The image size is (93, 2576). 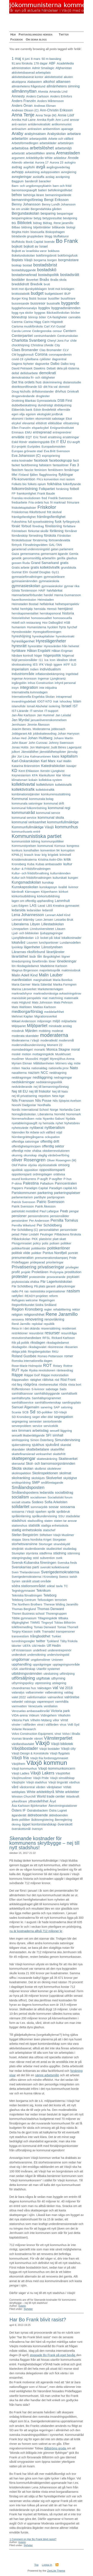 What do you see at coordinates (16, 265) in the screenshot?
I see `boskap` at bounding box center [16, 265].